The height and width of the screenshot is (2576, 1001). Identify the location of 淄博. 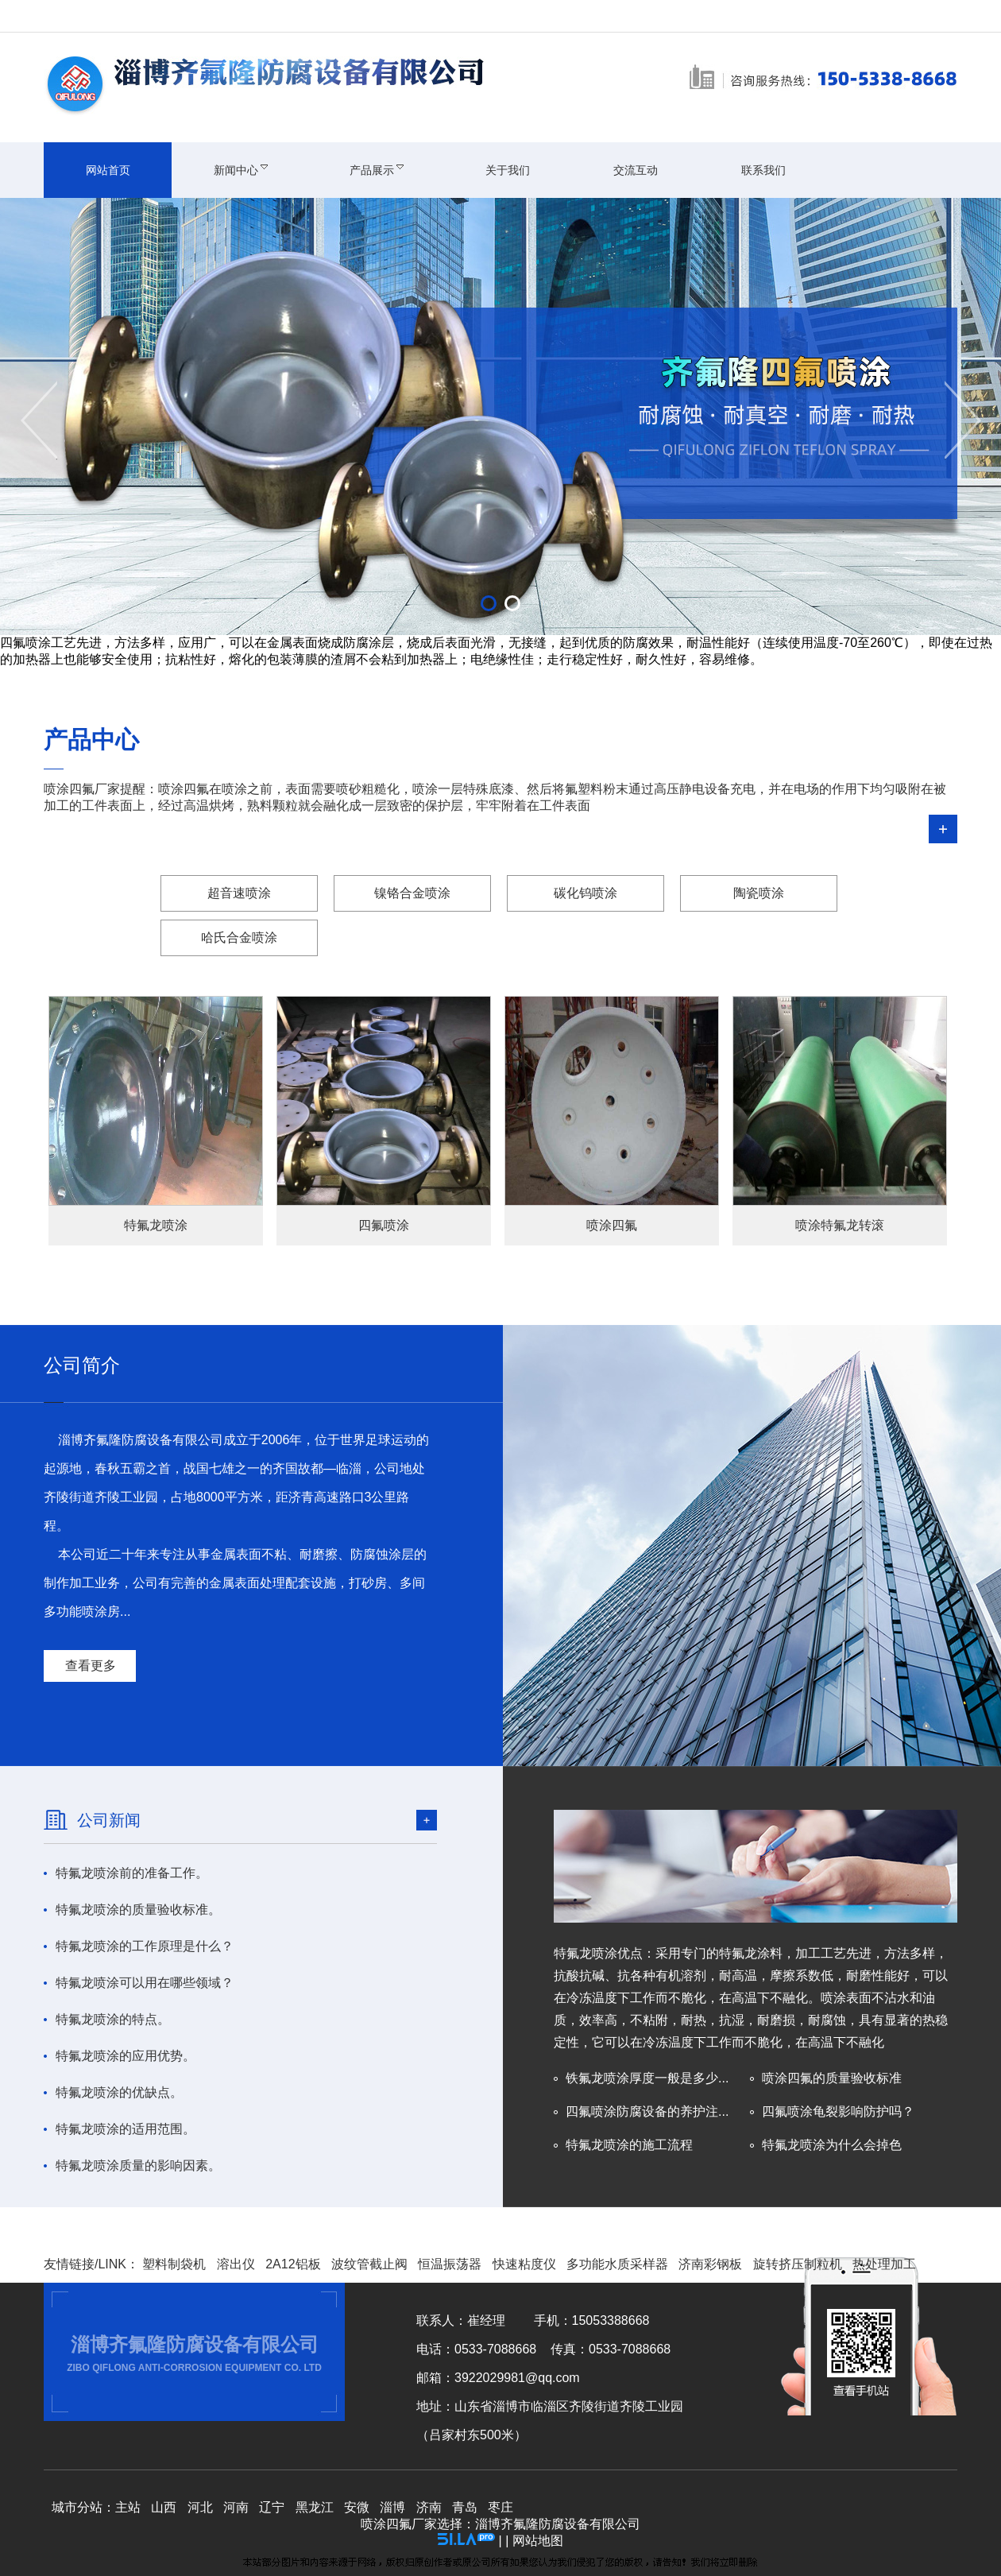
(392, 2507).